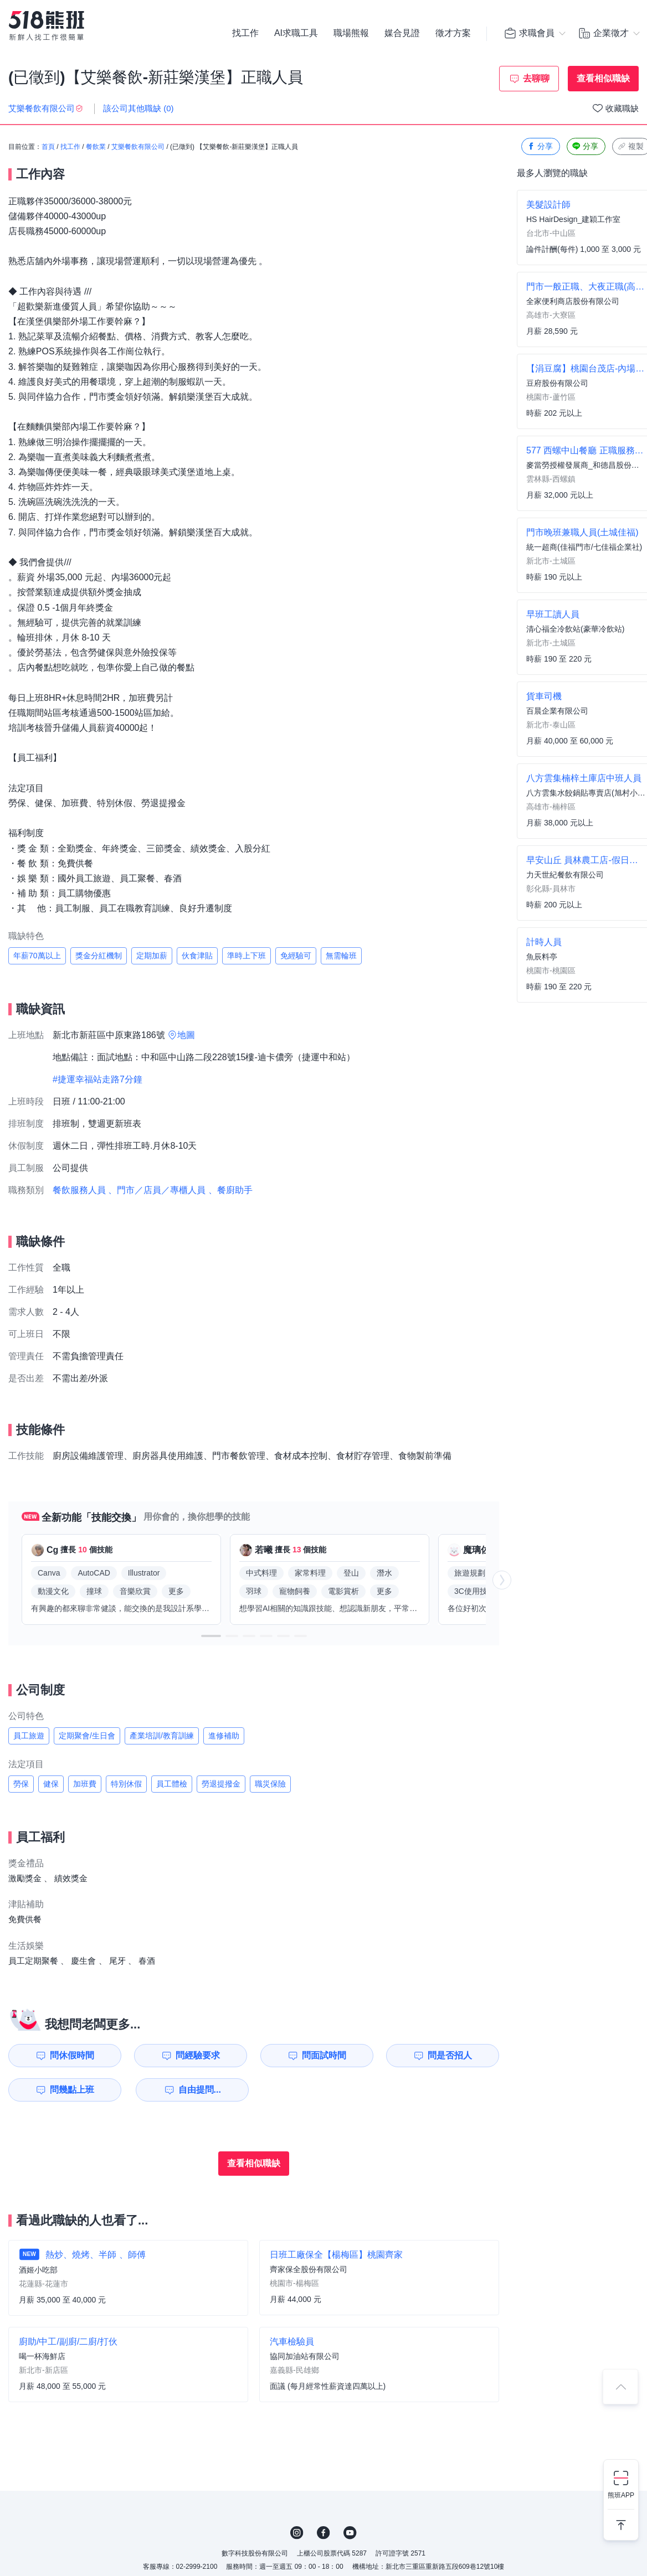  Describe the element at coordinates (402, 33) in the screenshot. I see `媒合見證` at that location.